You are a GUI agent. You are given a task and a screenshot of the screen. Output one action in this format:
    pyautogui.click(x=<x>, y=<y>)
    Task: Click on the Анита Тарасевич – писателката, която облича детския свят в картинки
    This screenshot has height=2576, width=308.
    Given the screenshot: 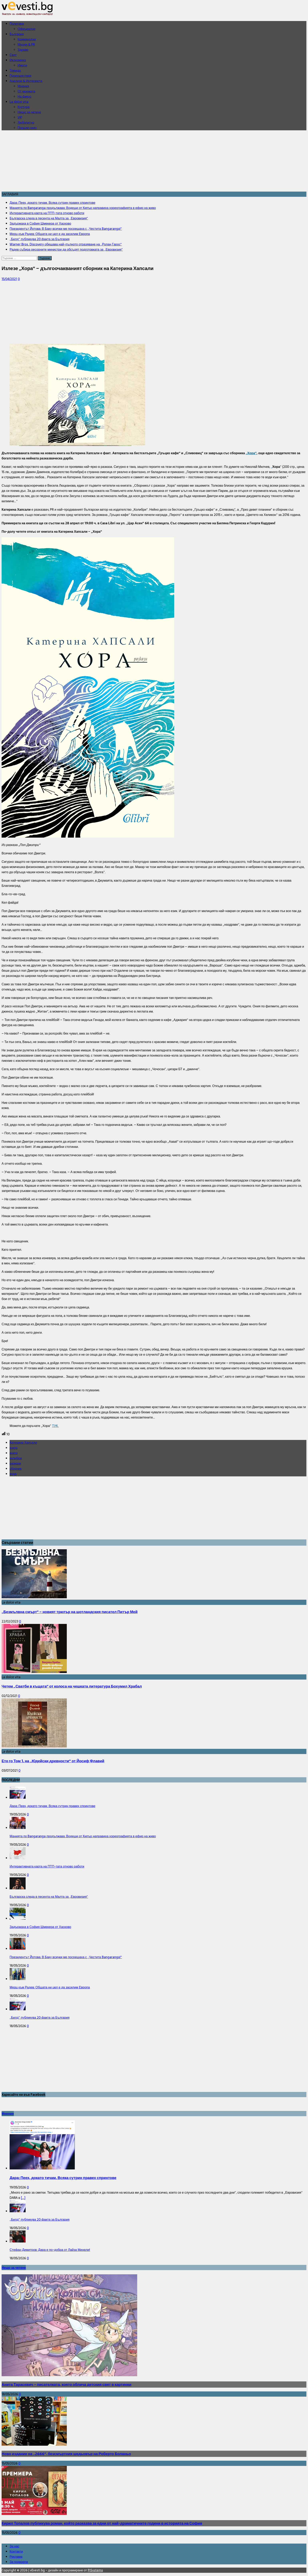 What is the action you would take?
    pyautogui.click(x=66, y=2384)
    